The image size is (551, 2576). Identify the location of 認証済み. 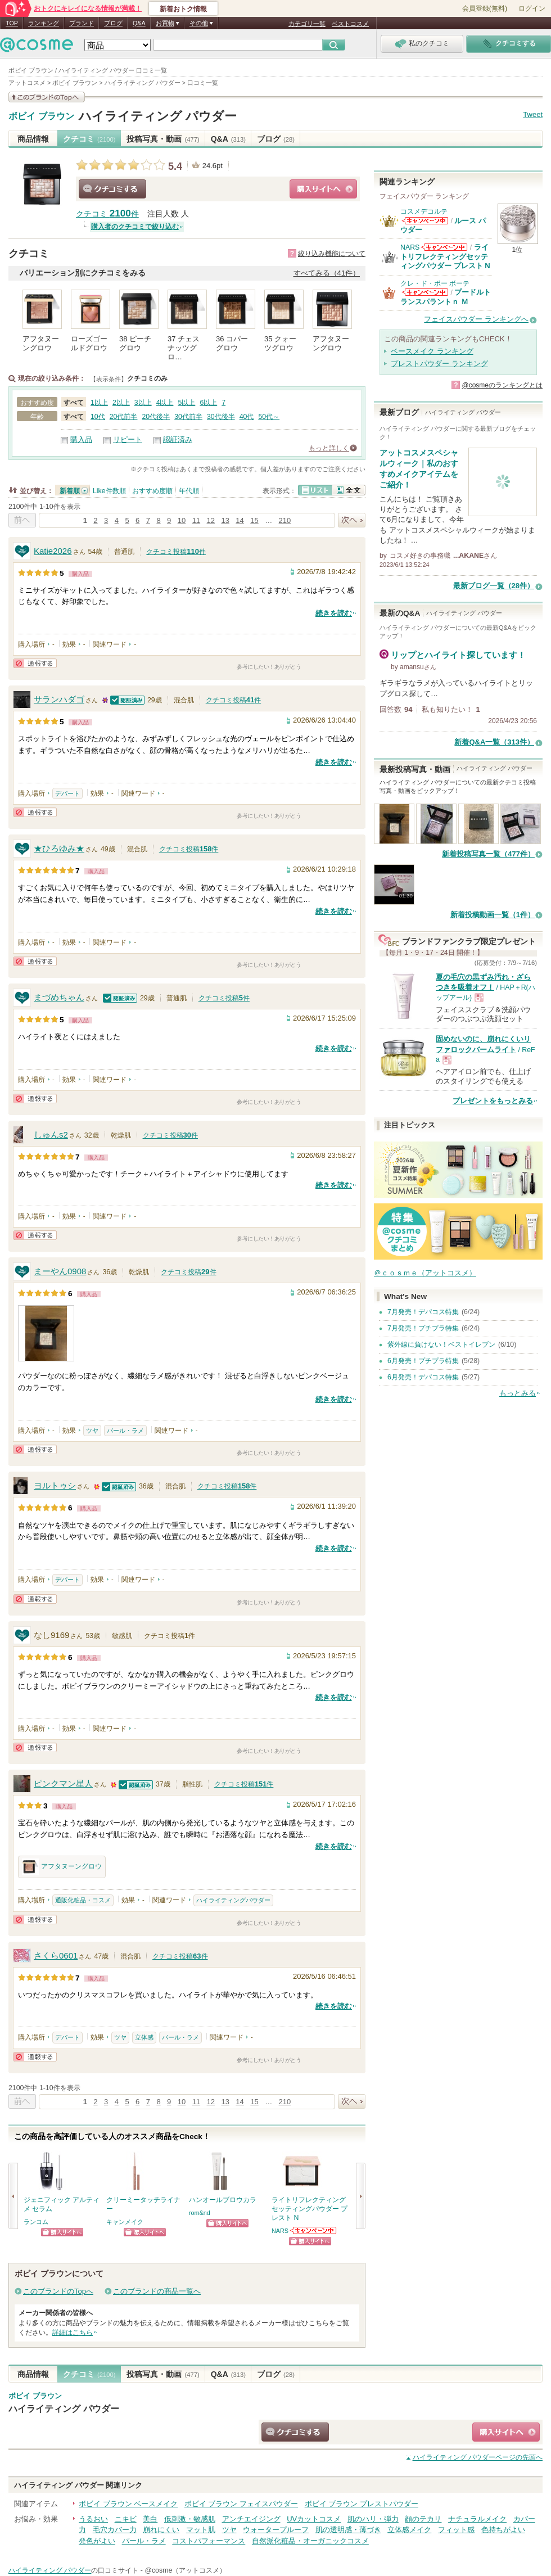
(177, 439).